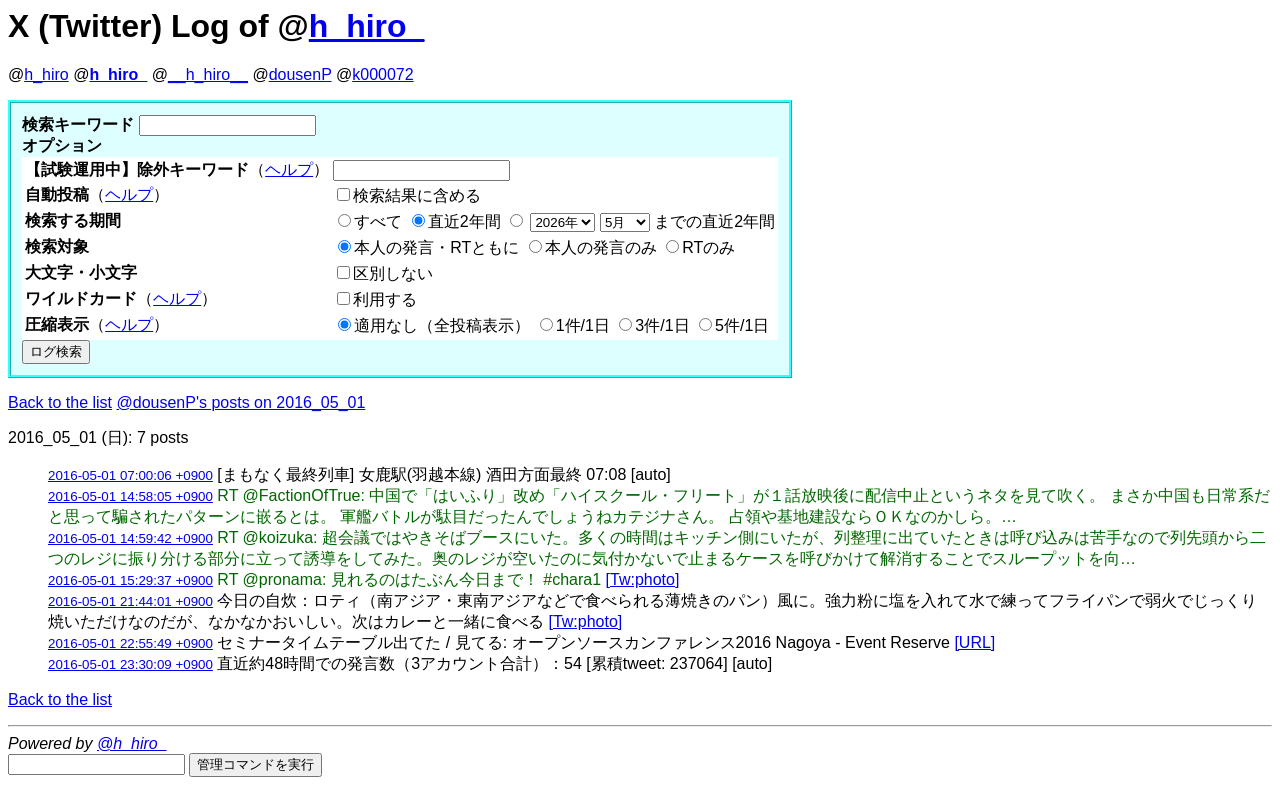 Image resolution: width=1280 pixels, height=793 pixels. I want to click on 3件/1日, so click(662, 325).